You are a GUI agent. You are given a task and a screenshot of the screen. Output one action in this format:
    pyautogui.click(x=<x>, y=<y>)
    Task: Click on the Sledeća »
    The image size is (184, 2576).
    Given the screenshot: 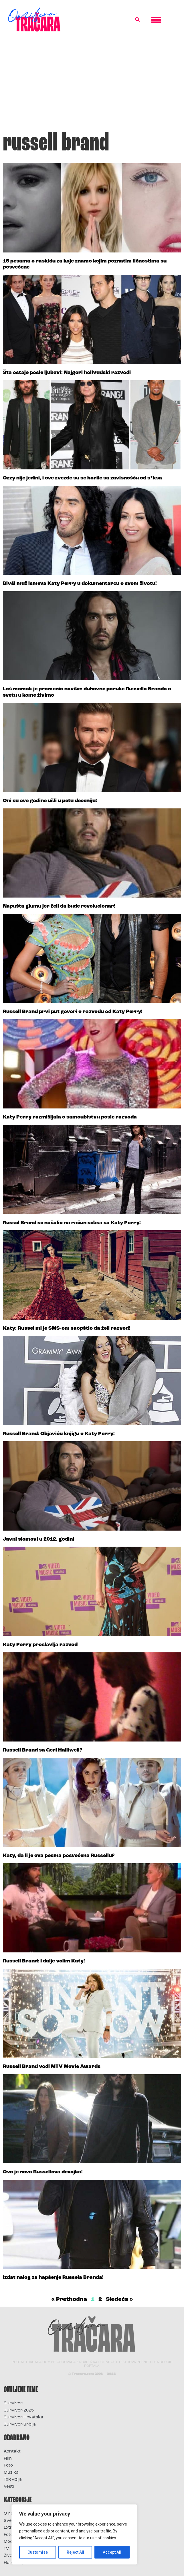 What is the action you would take?
    pyautogui.click(x=119, y=2299)
    